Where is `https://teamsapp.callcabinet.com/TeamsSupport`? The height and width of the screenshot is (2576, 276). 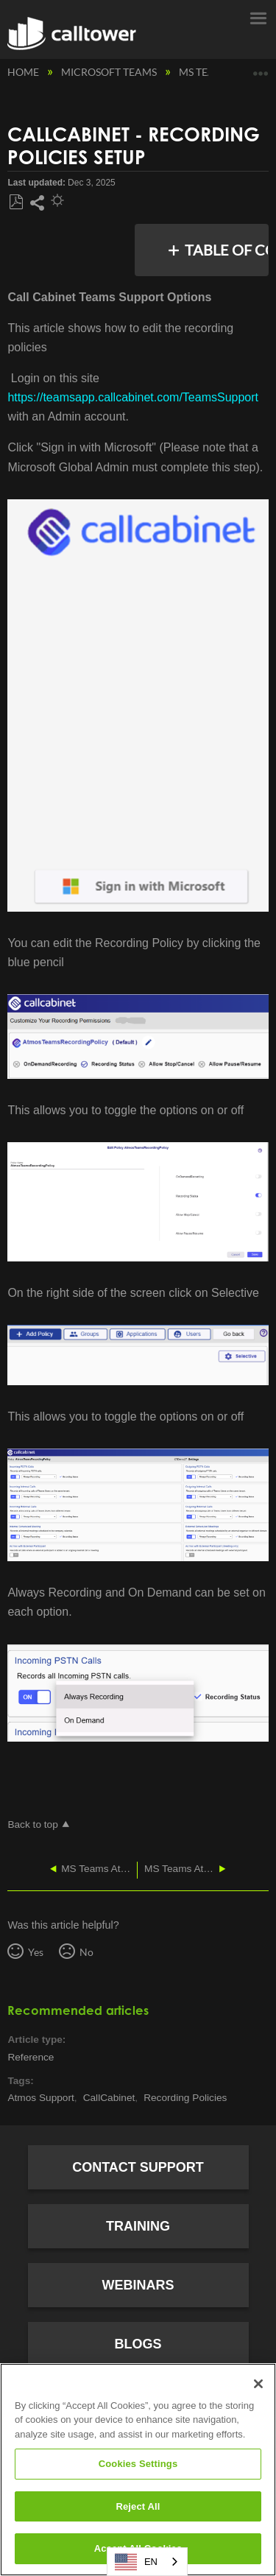 https://teamsapp.callcabinet.com/TeamsSupport is located at coordinates (132, 397).